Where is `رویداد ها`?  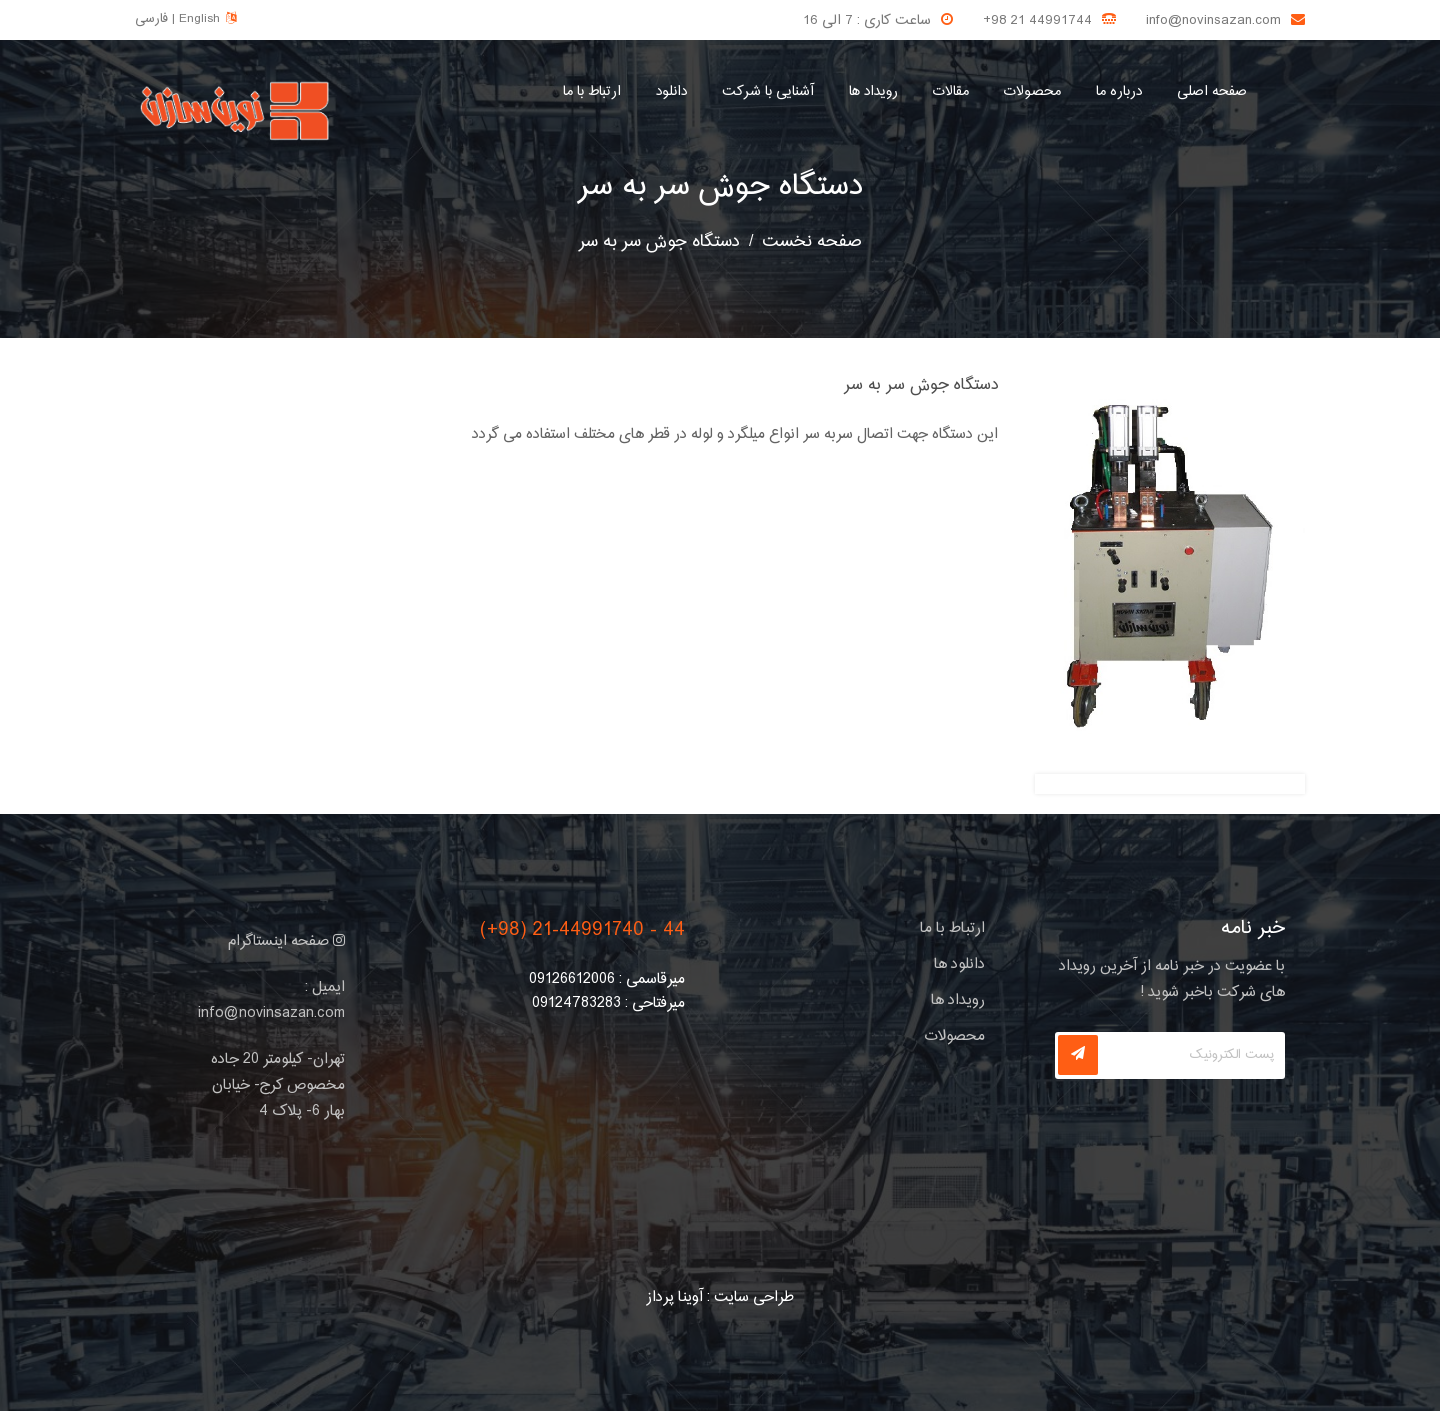
رویداد ها is located at coordinates (873, 92).